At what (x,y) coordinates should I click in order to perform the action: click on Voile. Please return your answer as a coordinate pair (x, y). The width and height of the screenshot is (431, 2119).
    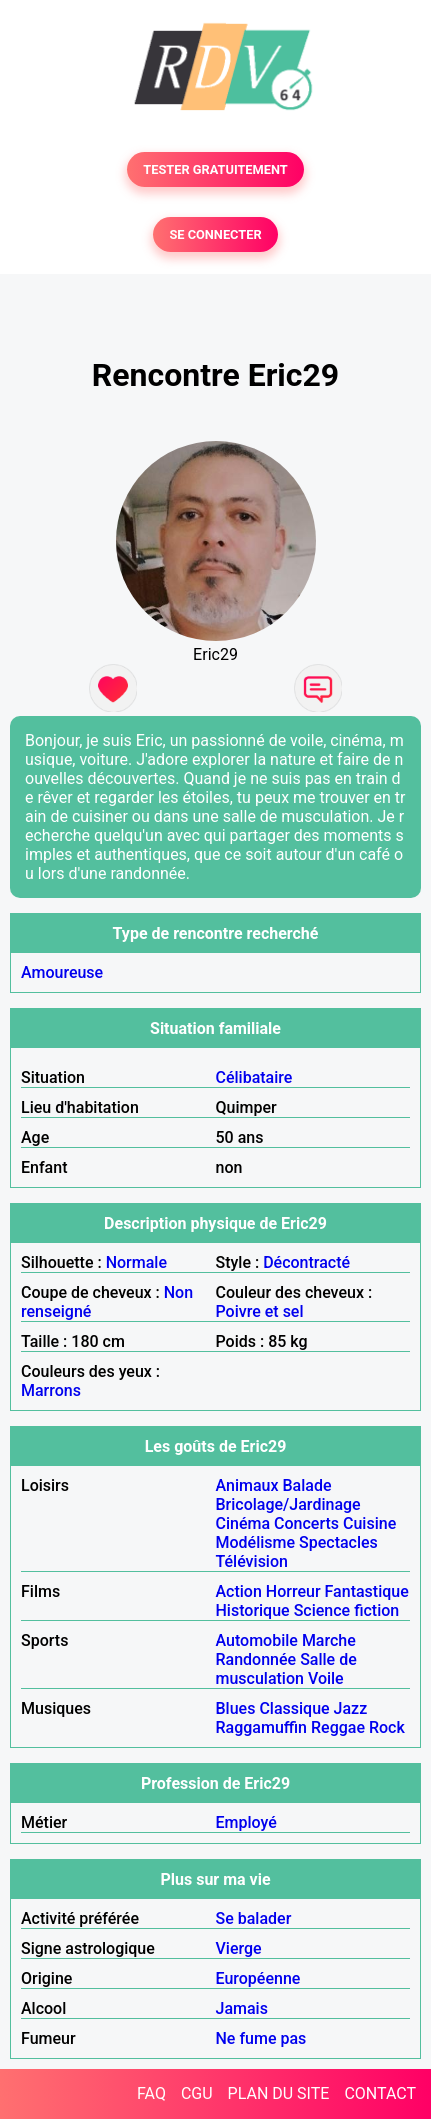
    Looking at the image, I should click on (326, 1678).